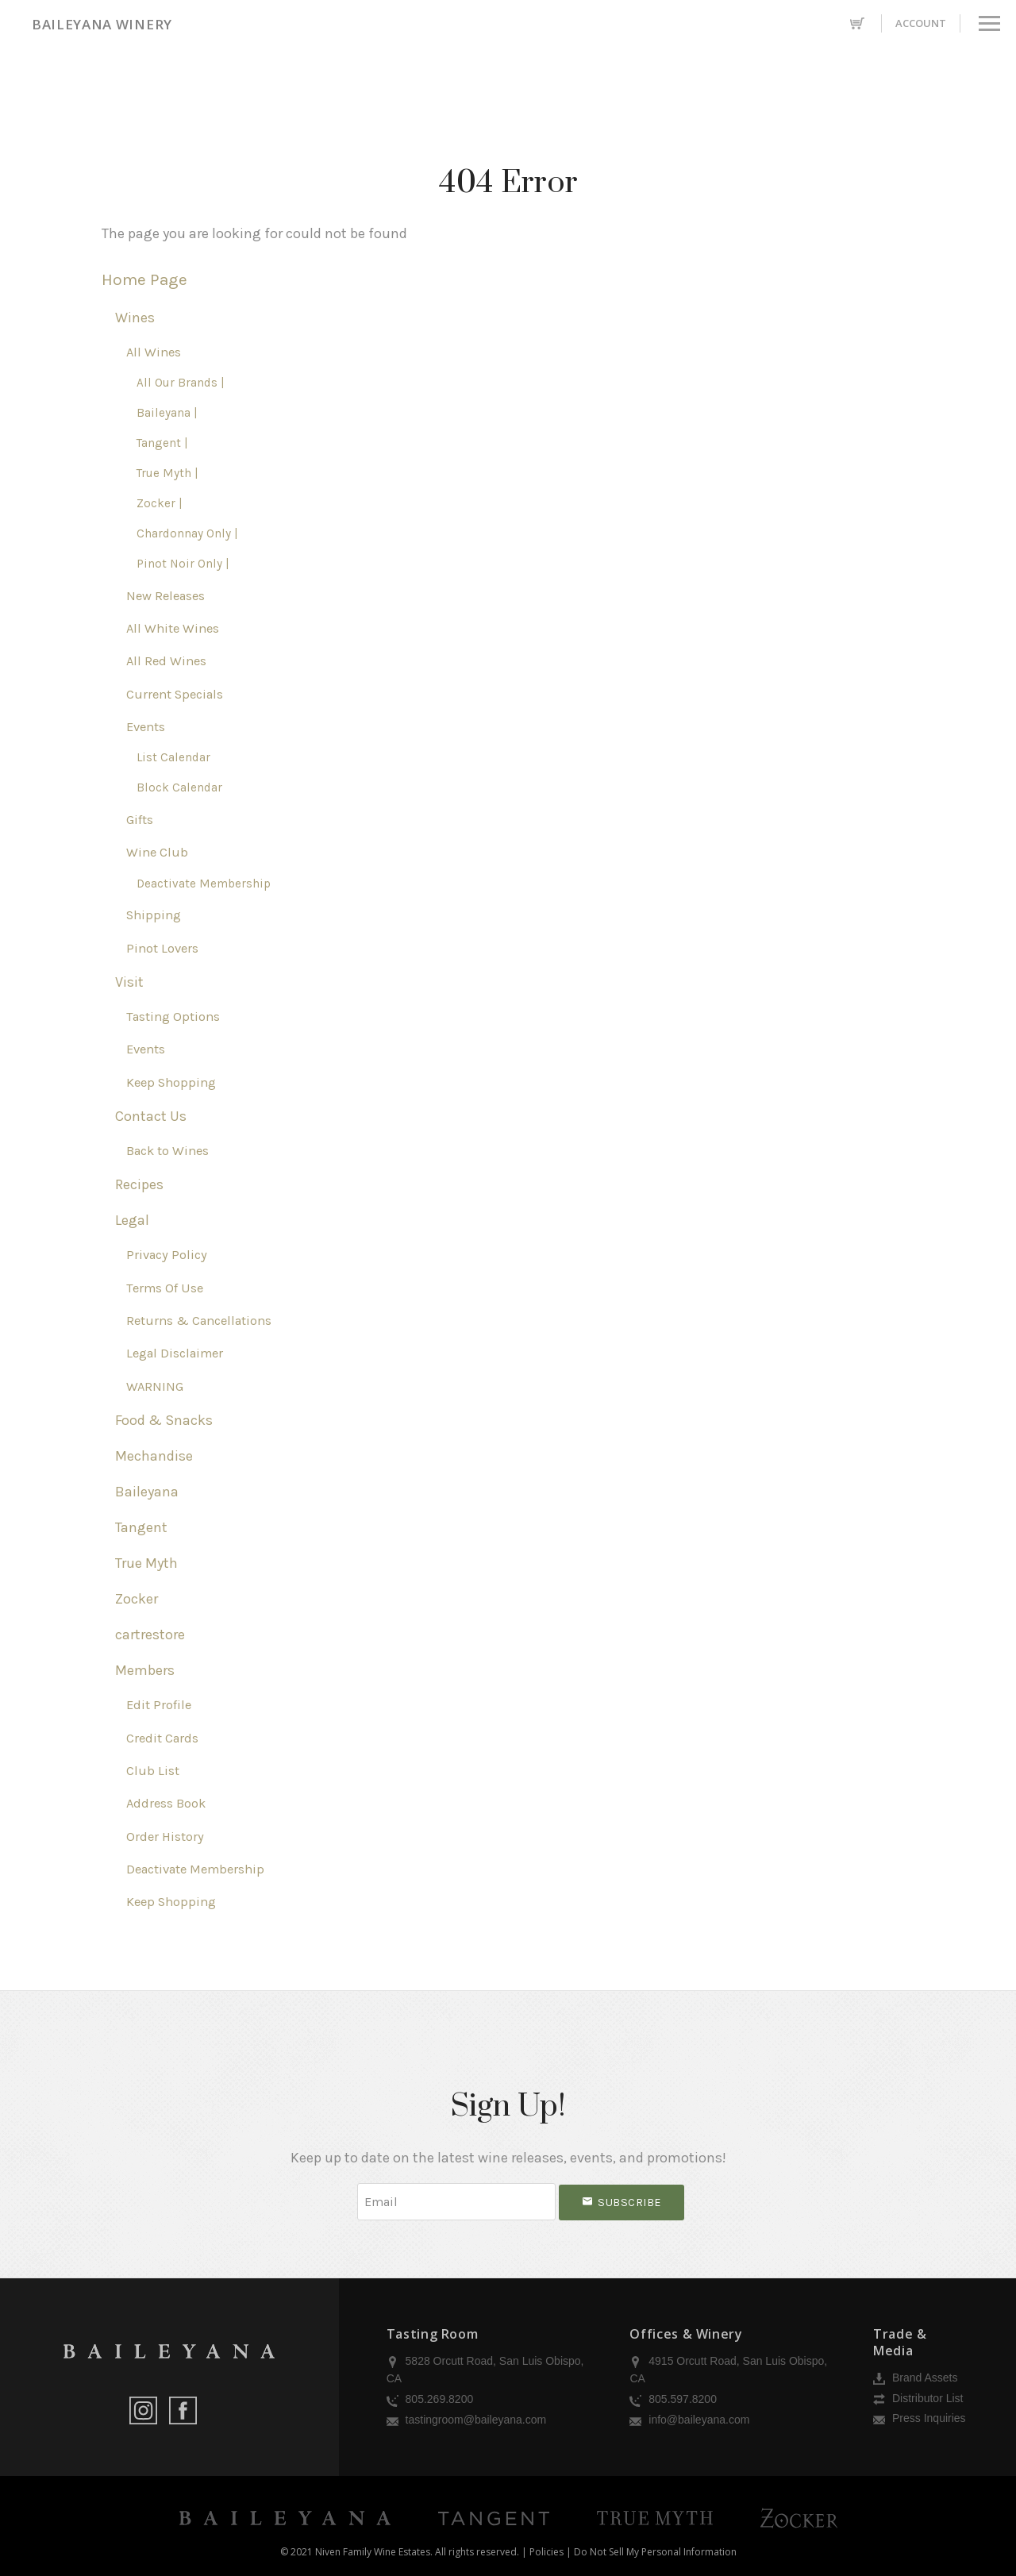 This screenshot has height=2576, width=1016. Describe the element at coordinates (154, 1456) in the screenshot. I see `Mechandise` at that location.